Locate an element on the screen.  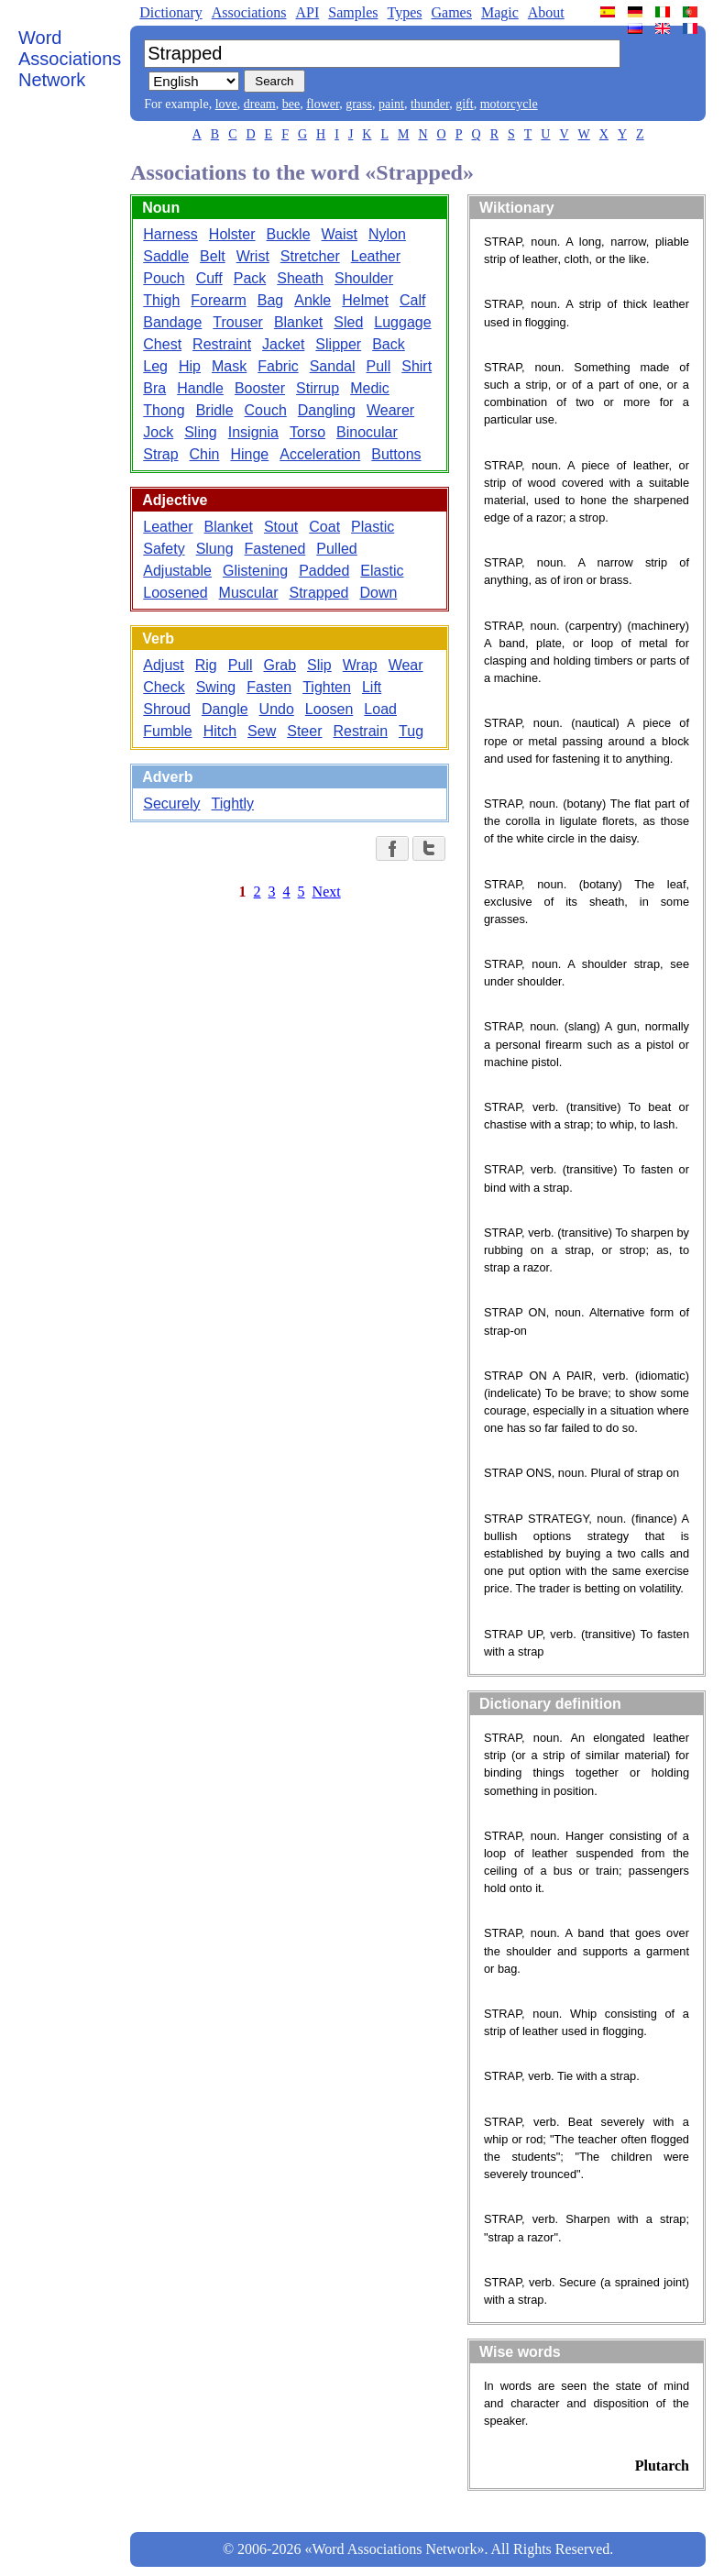
Bra is located at coordinates (154, 388).